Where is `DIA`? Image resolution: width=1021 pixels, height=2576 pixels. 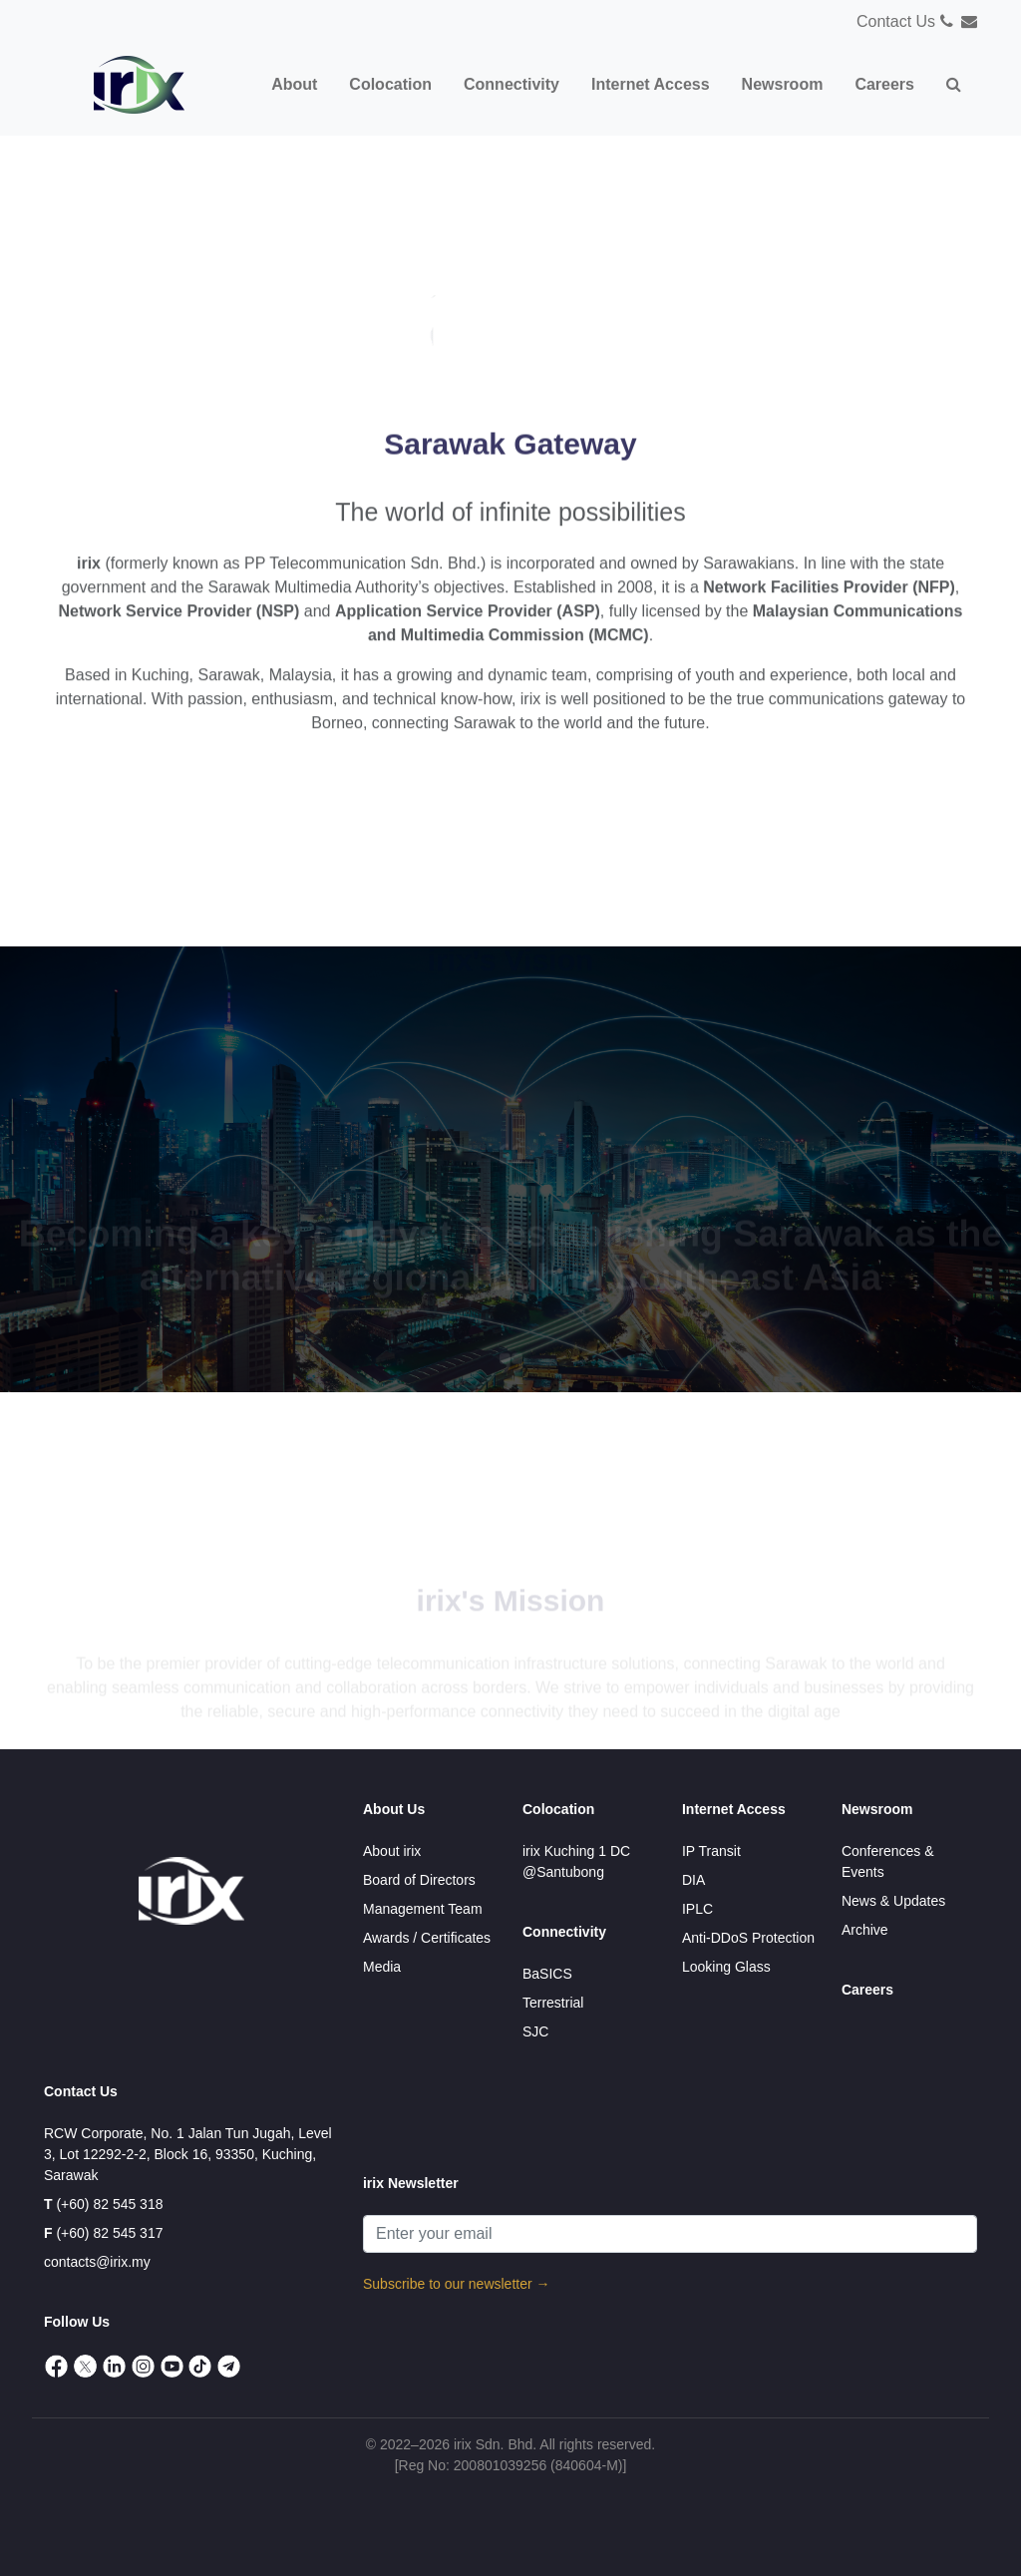
DIA is located at coordinates (693, 1880).